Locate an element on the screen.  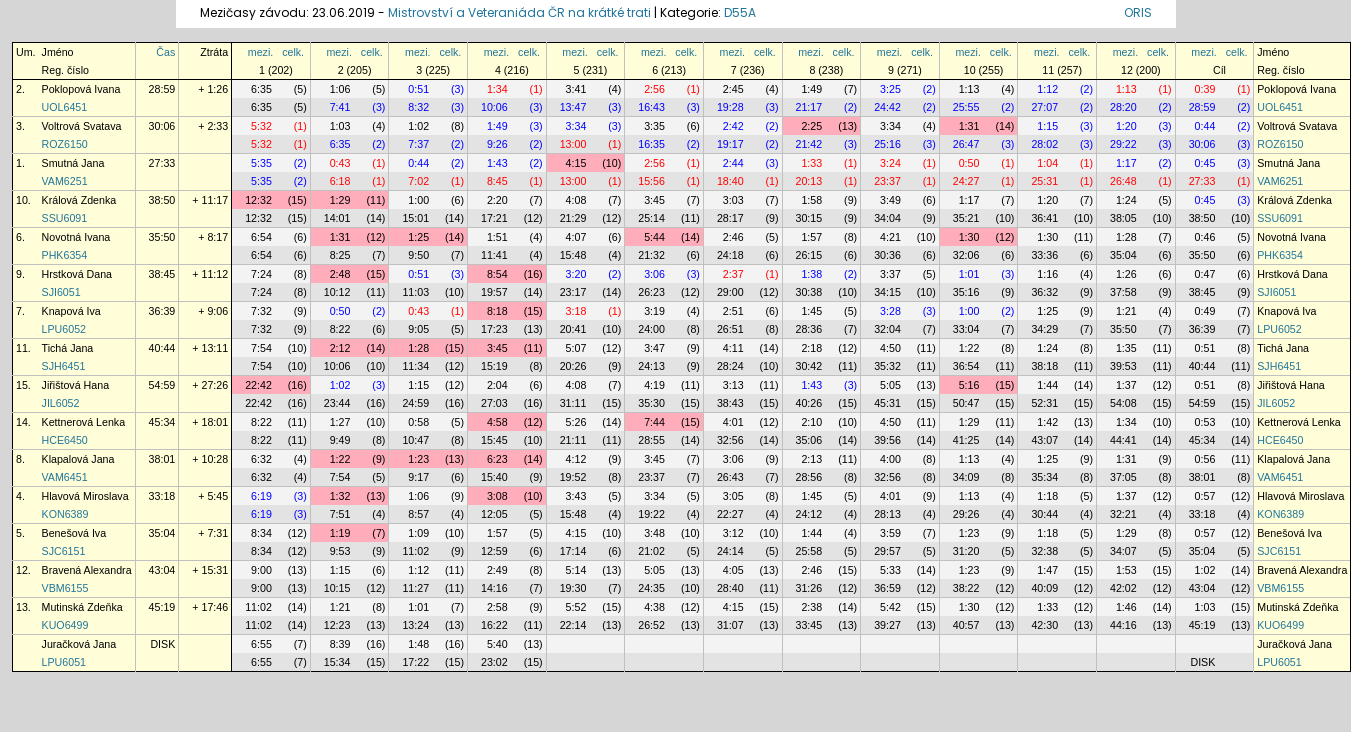
0:49 is located at coordinates (1205, 311).